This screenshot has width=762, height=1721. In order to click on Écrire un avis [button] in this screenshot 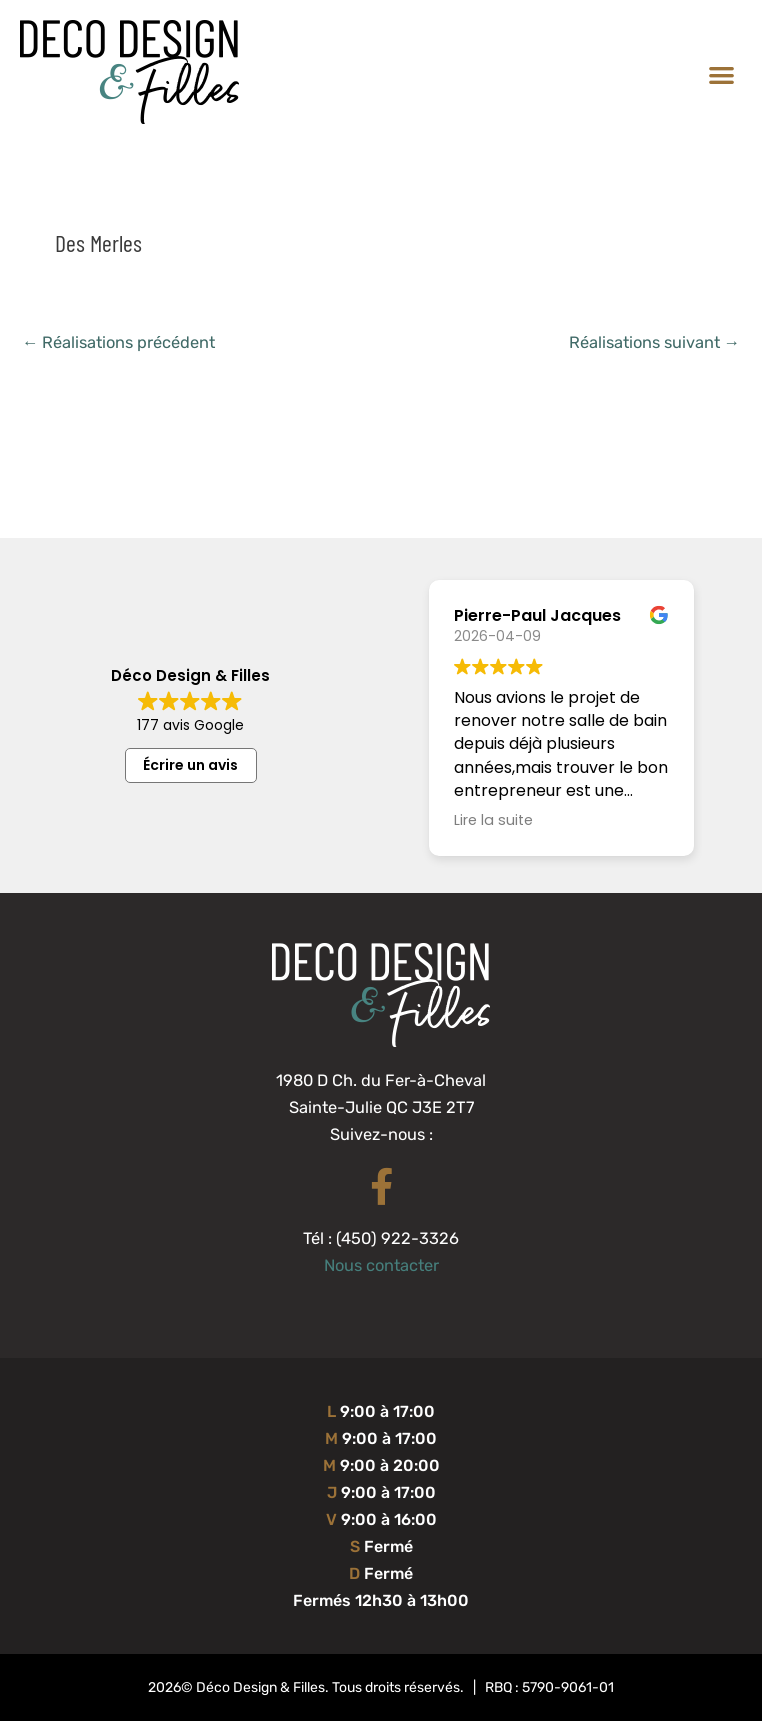, I will do `click(190, 765)`.